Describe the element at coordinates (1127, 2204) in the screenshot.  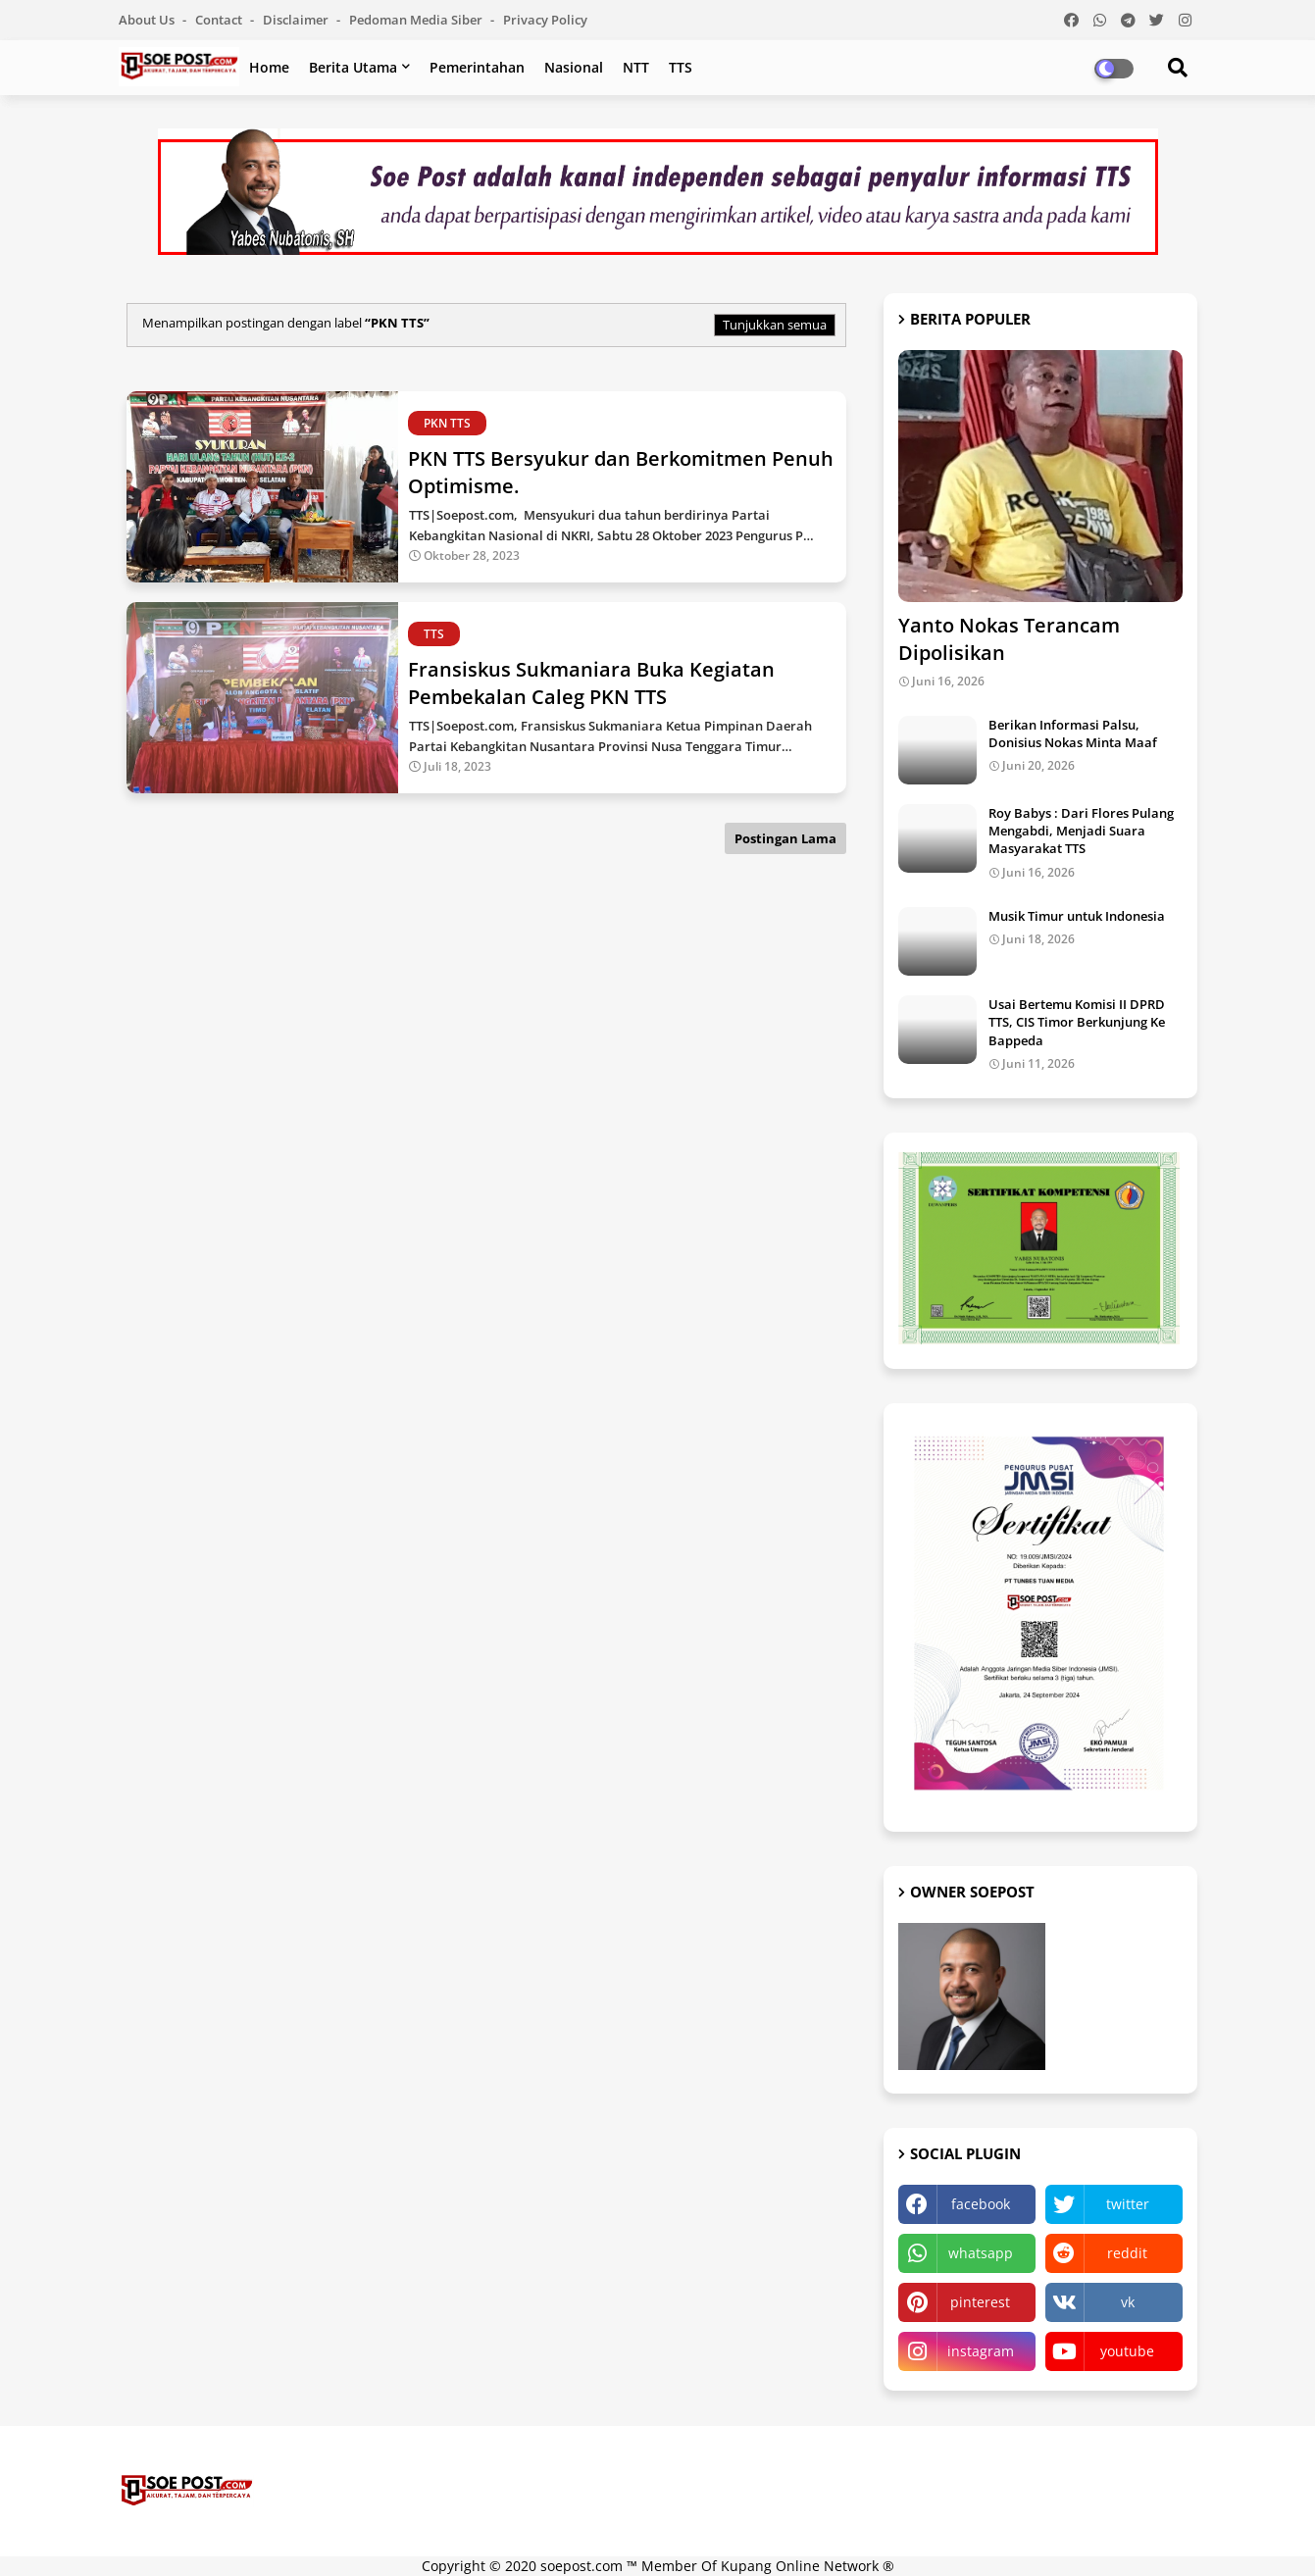
I see `twitter` at that location.